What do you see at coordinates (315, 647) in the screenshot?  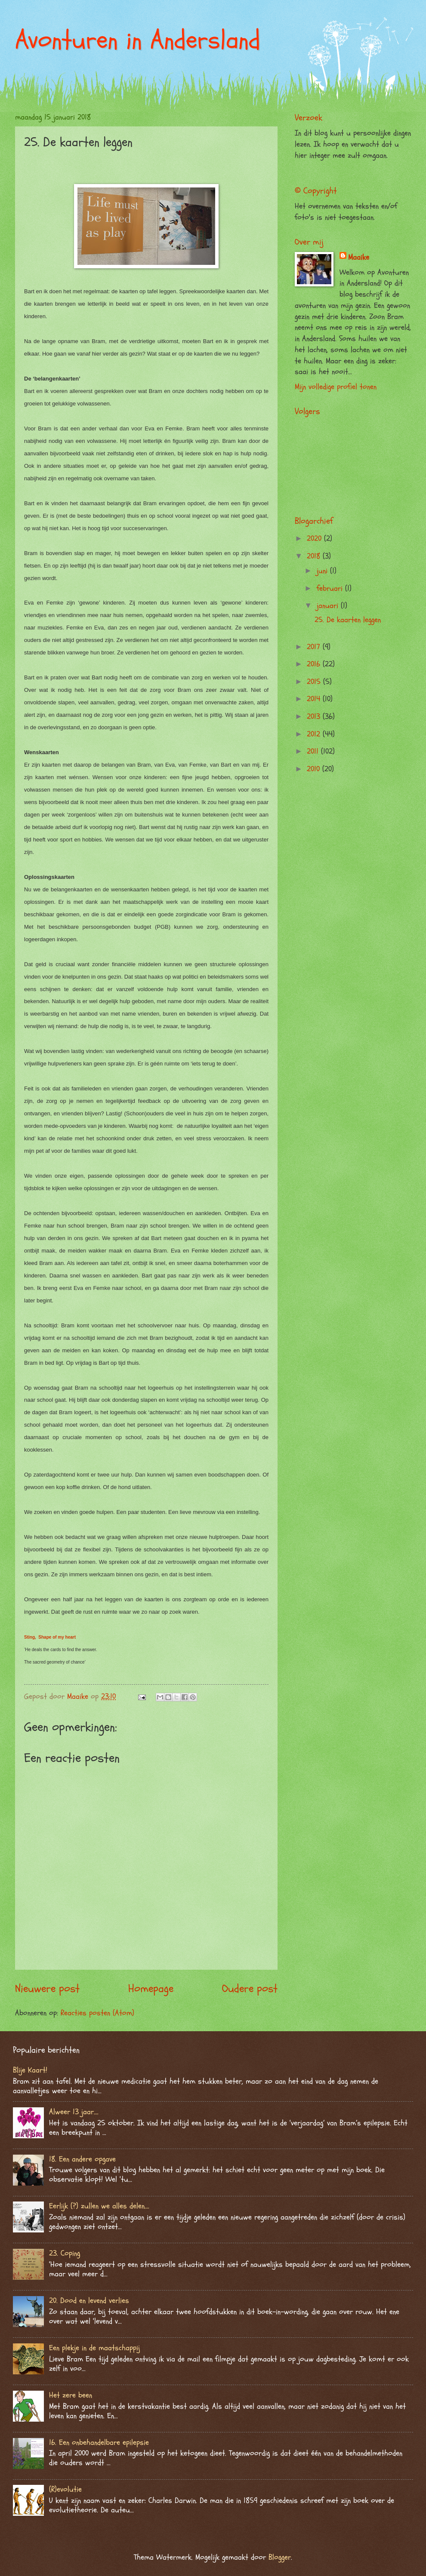 I see `2017` at bounding box center [315, 647].